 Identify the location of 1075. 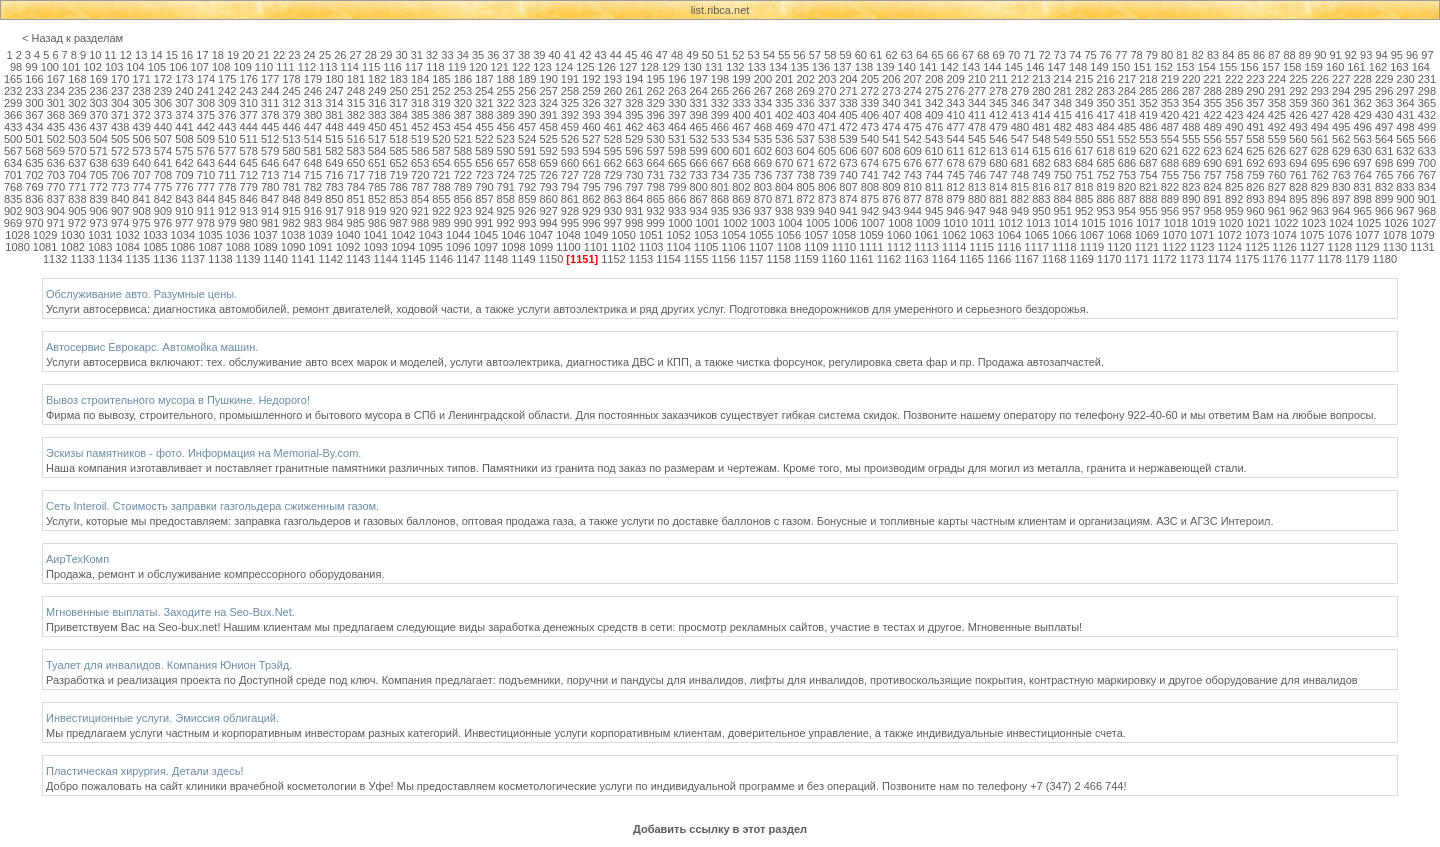
(1312, 235).